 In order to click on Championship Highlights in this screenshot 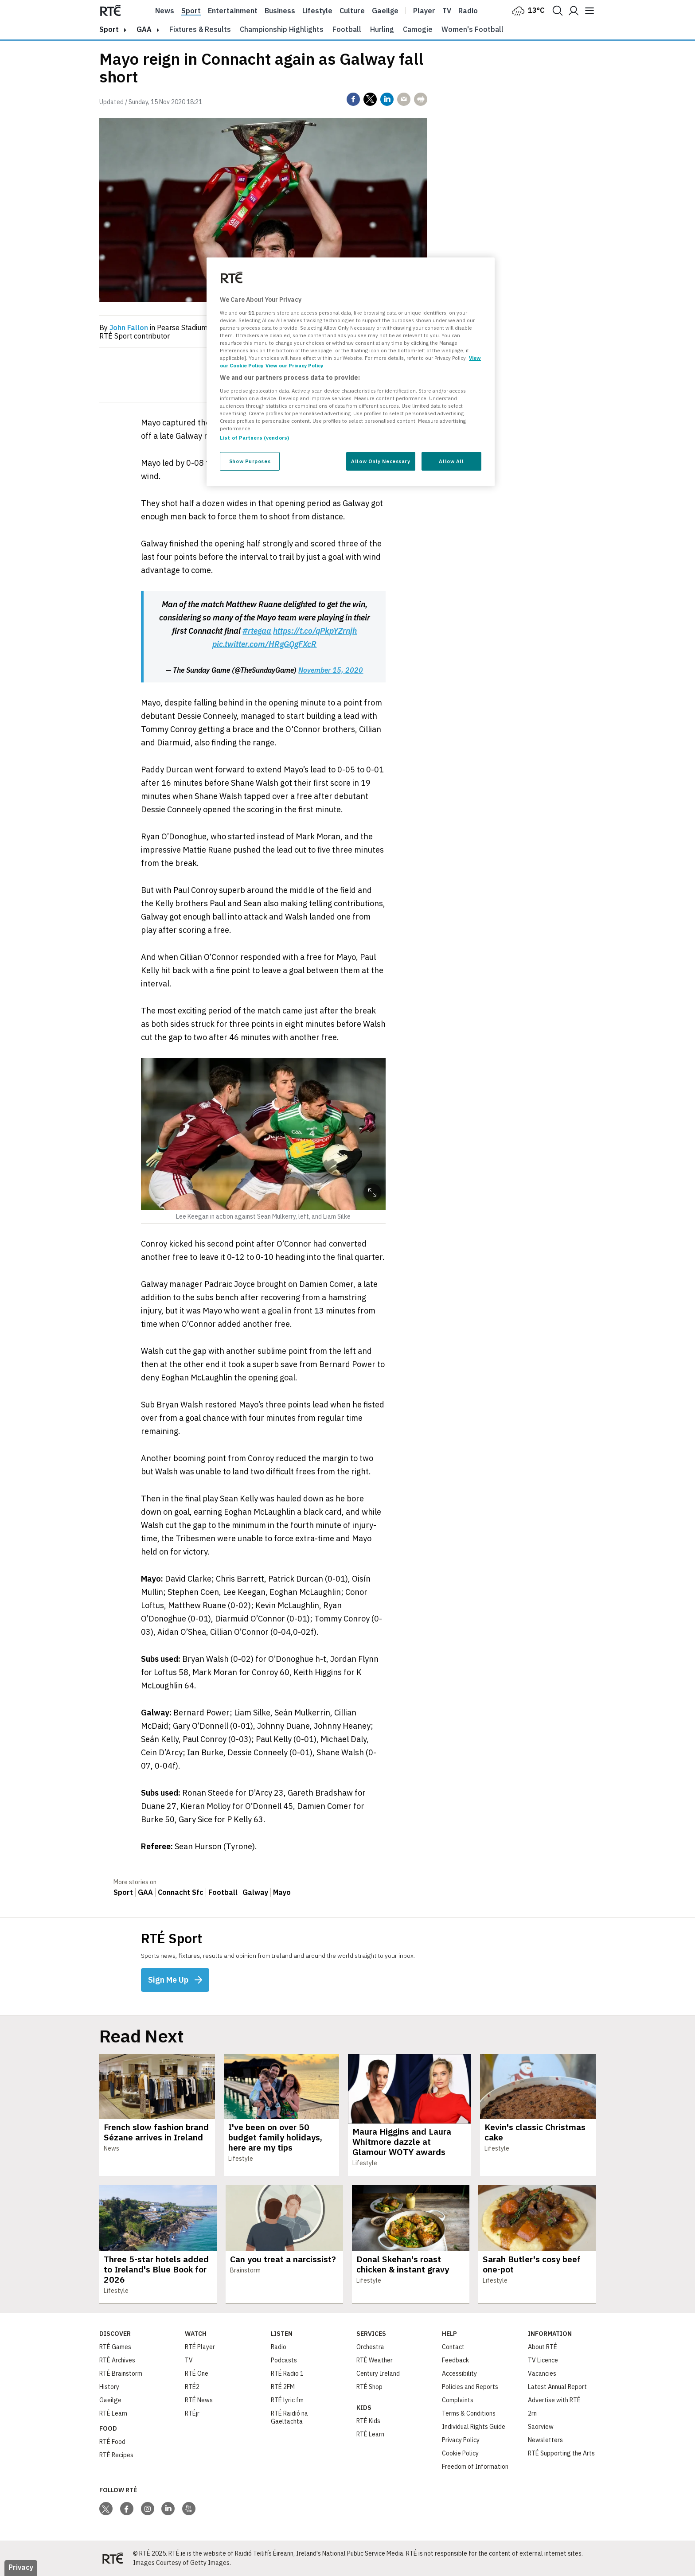, I will do `click(282, 29)`.